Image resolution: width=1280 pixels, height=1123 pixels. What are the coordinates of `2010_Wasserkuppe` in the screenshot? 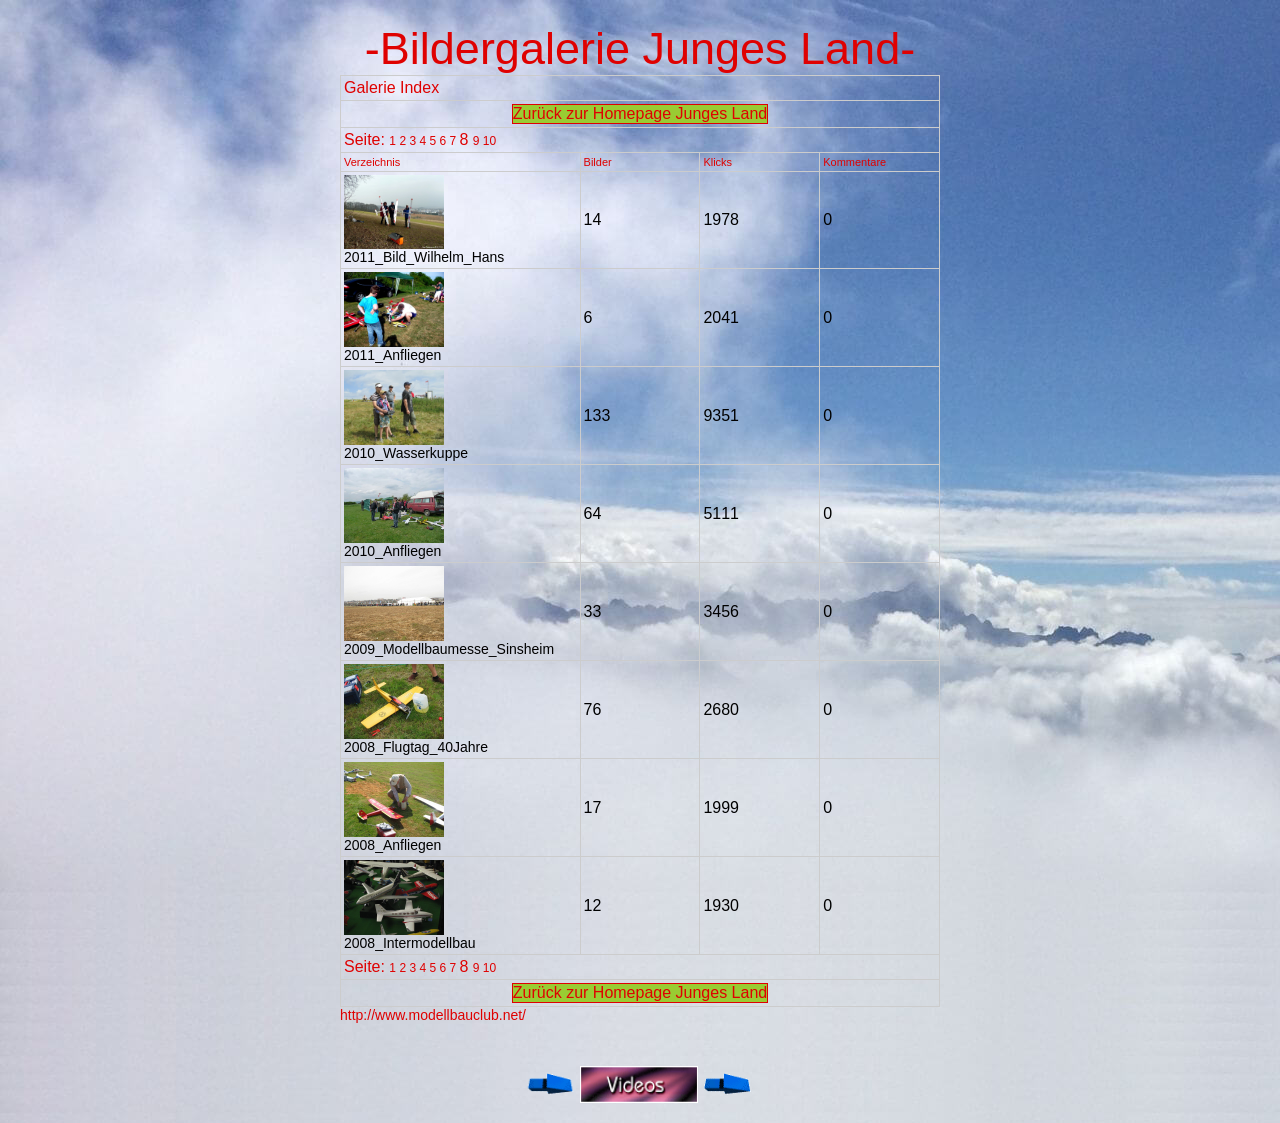 It's located at (406, 446).